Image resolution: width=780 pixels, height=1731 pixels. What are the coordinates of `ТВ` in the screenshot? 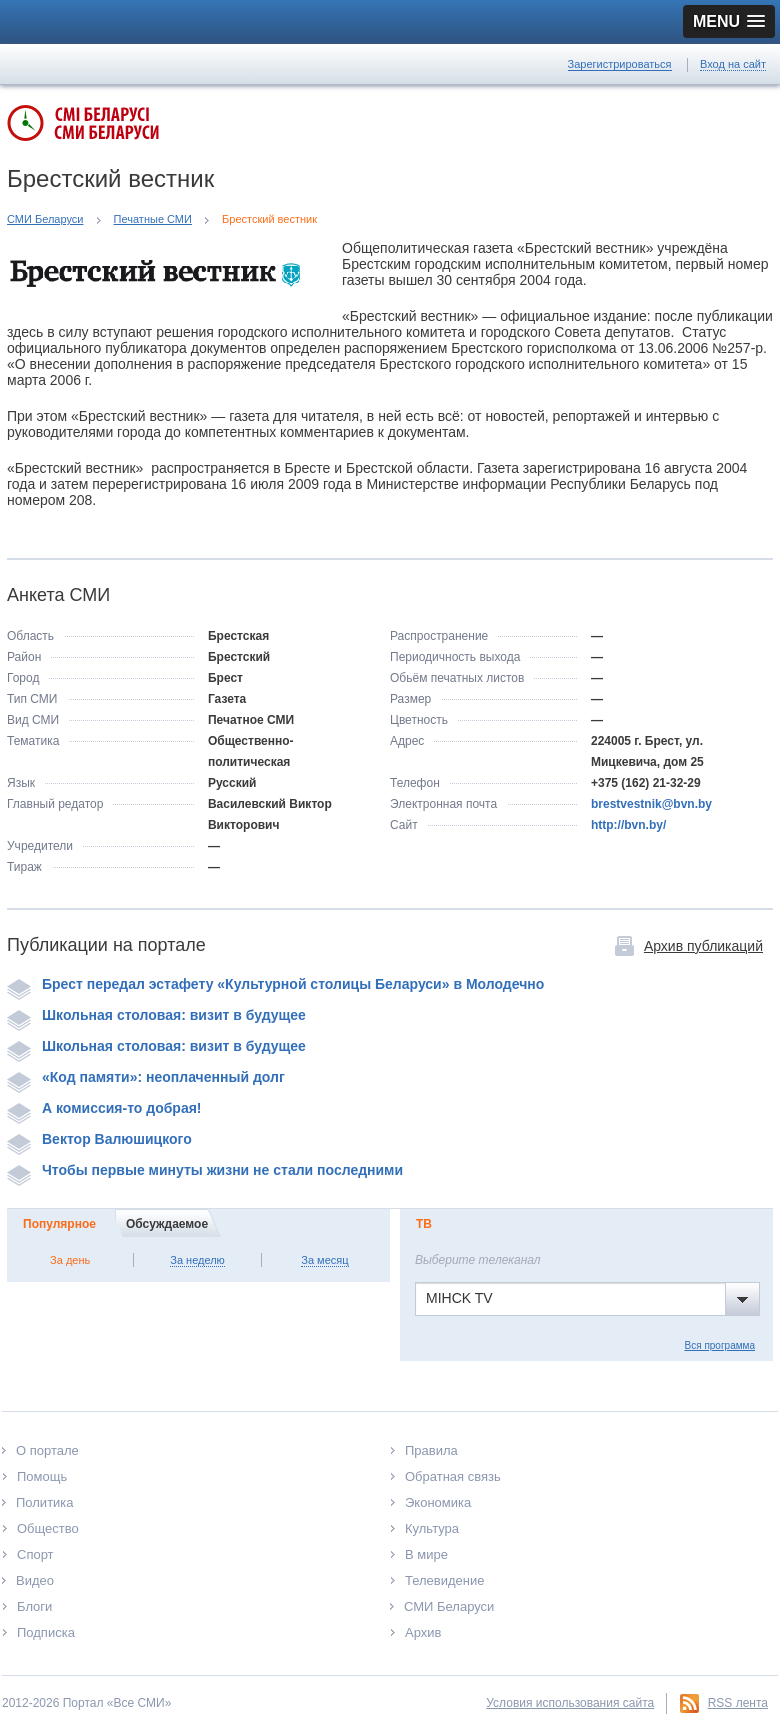 It's located at (424, 1224).